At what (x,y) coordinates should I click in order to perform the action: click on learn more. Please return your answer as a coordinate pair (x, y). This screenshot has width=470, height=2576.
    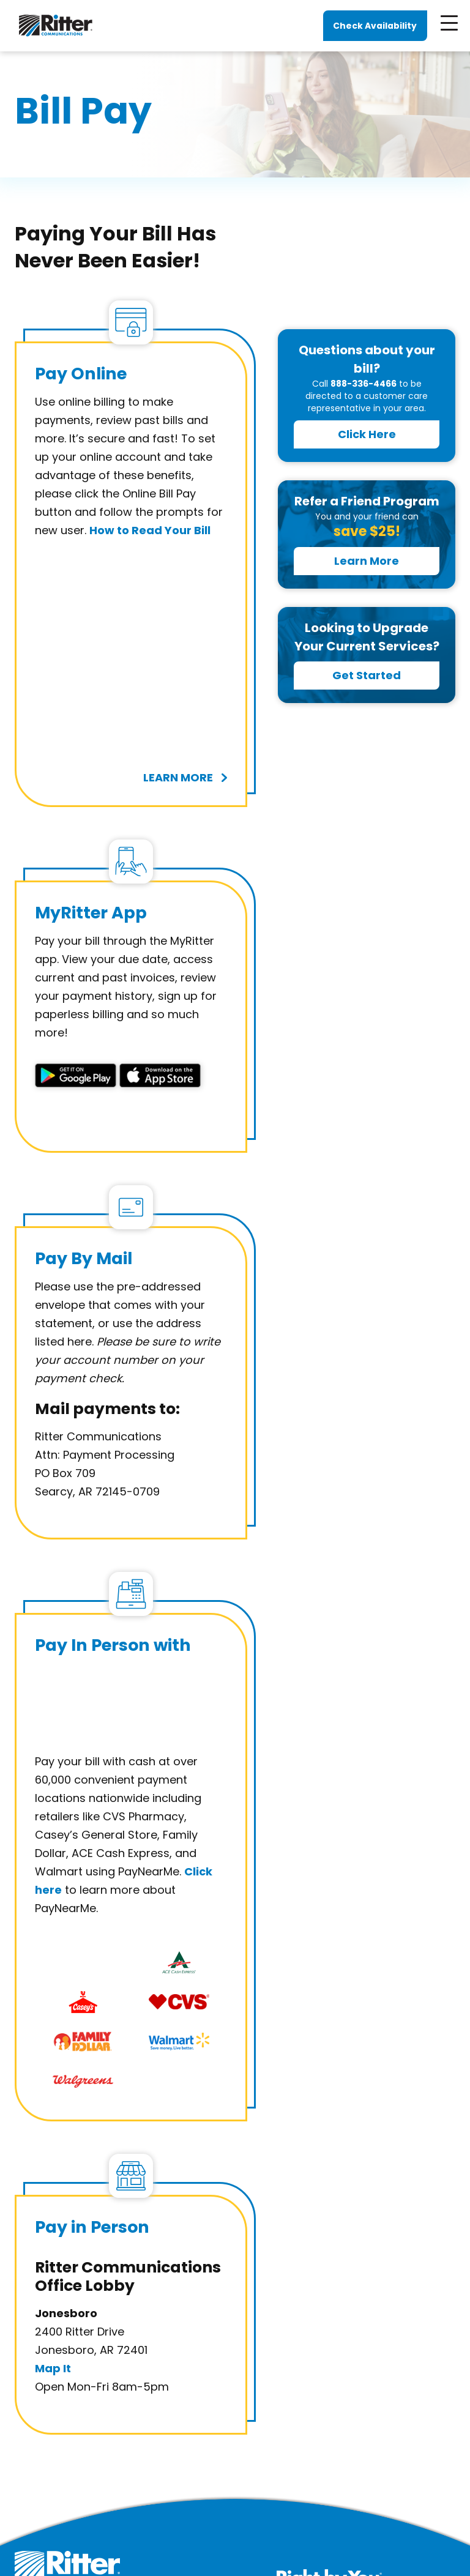
    Looking at the image, I should click on (178, 636).